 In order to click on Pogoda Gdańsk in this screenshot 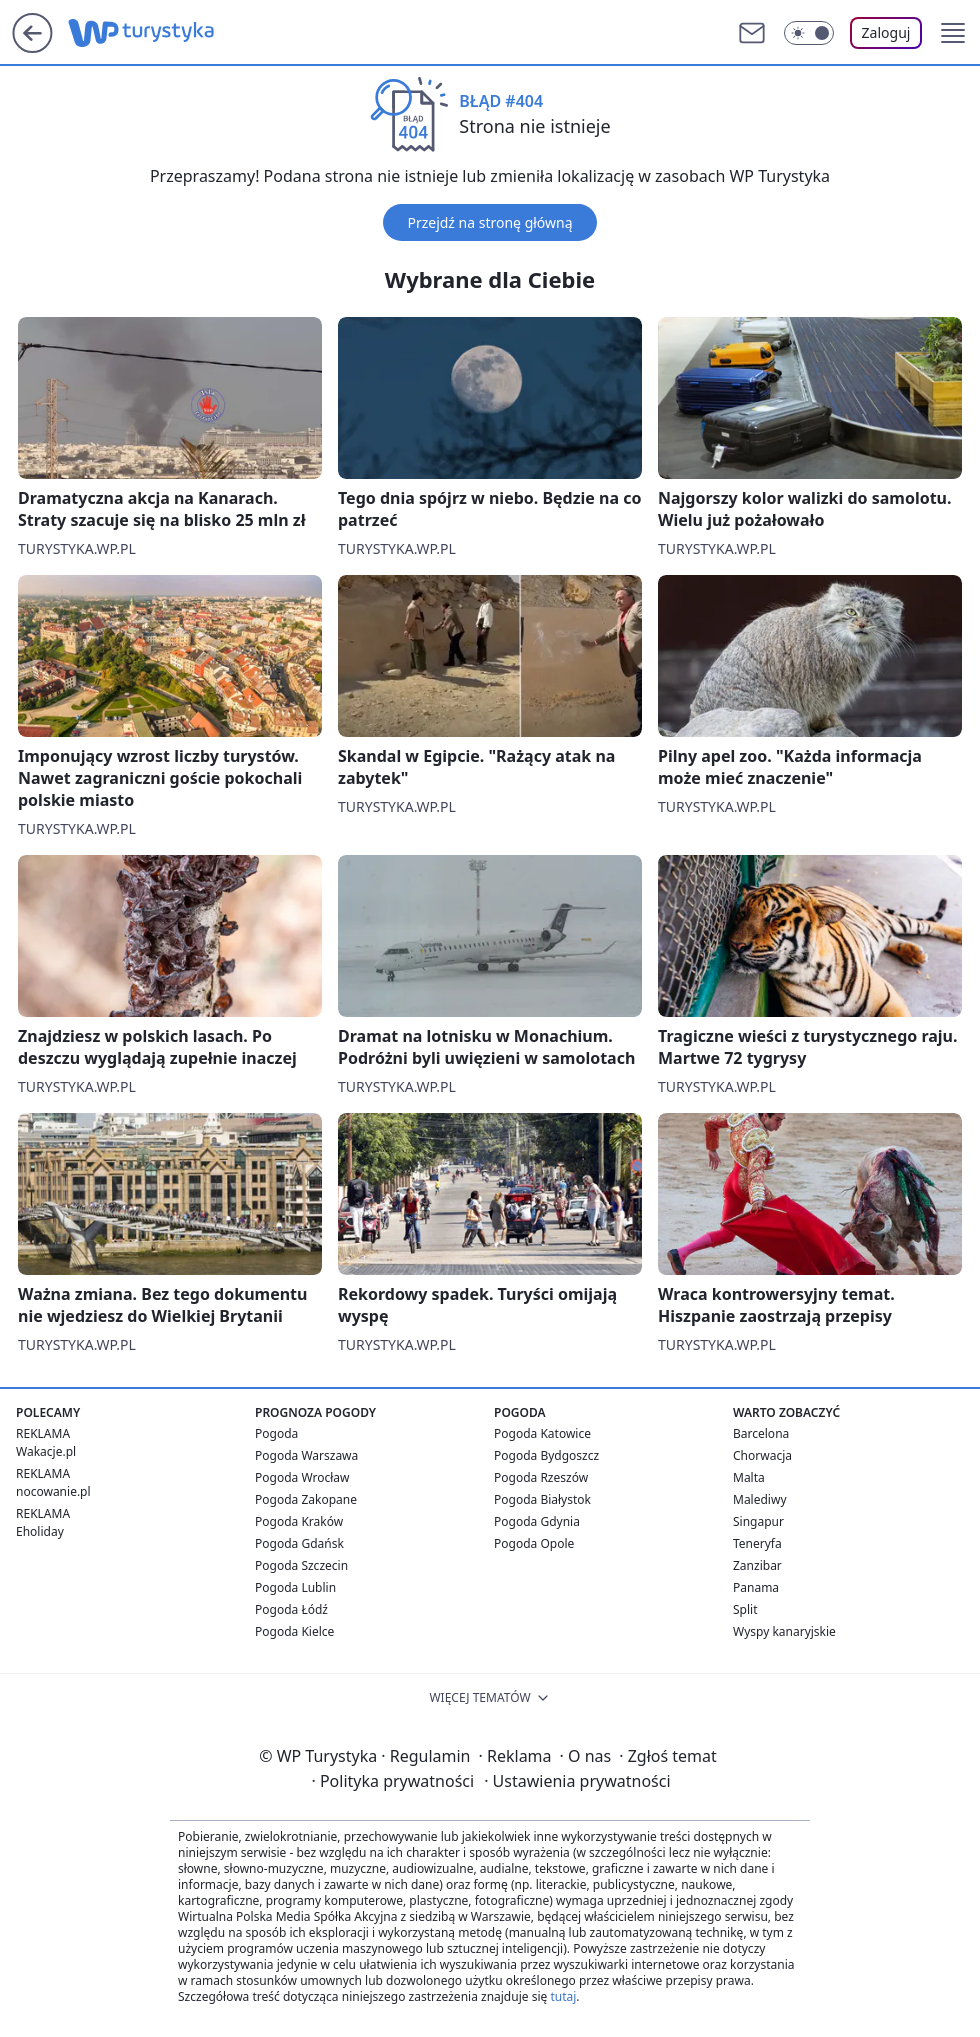, I will do `click(299, 1543)`.